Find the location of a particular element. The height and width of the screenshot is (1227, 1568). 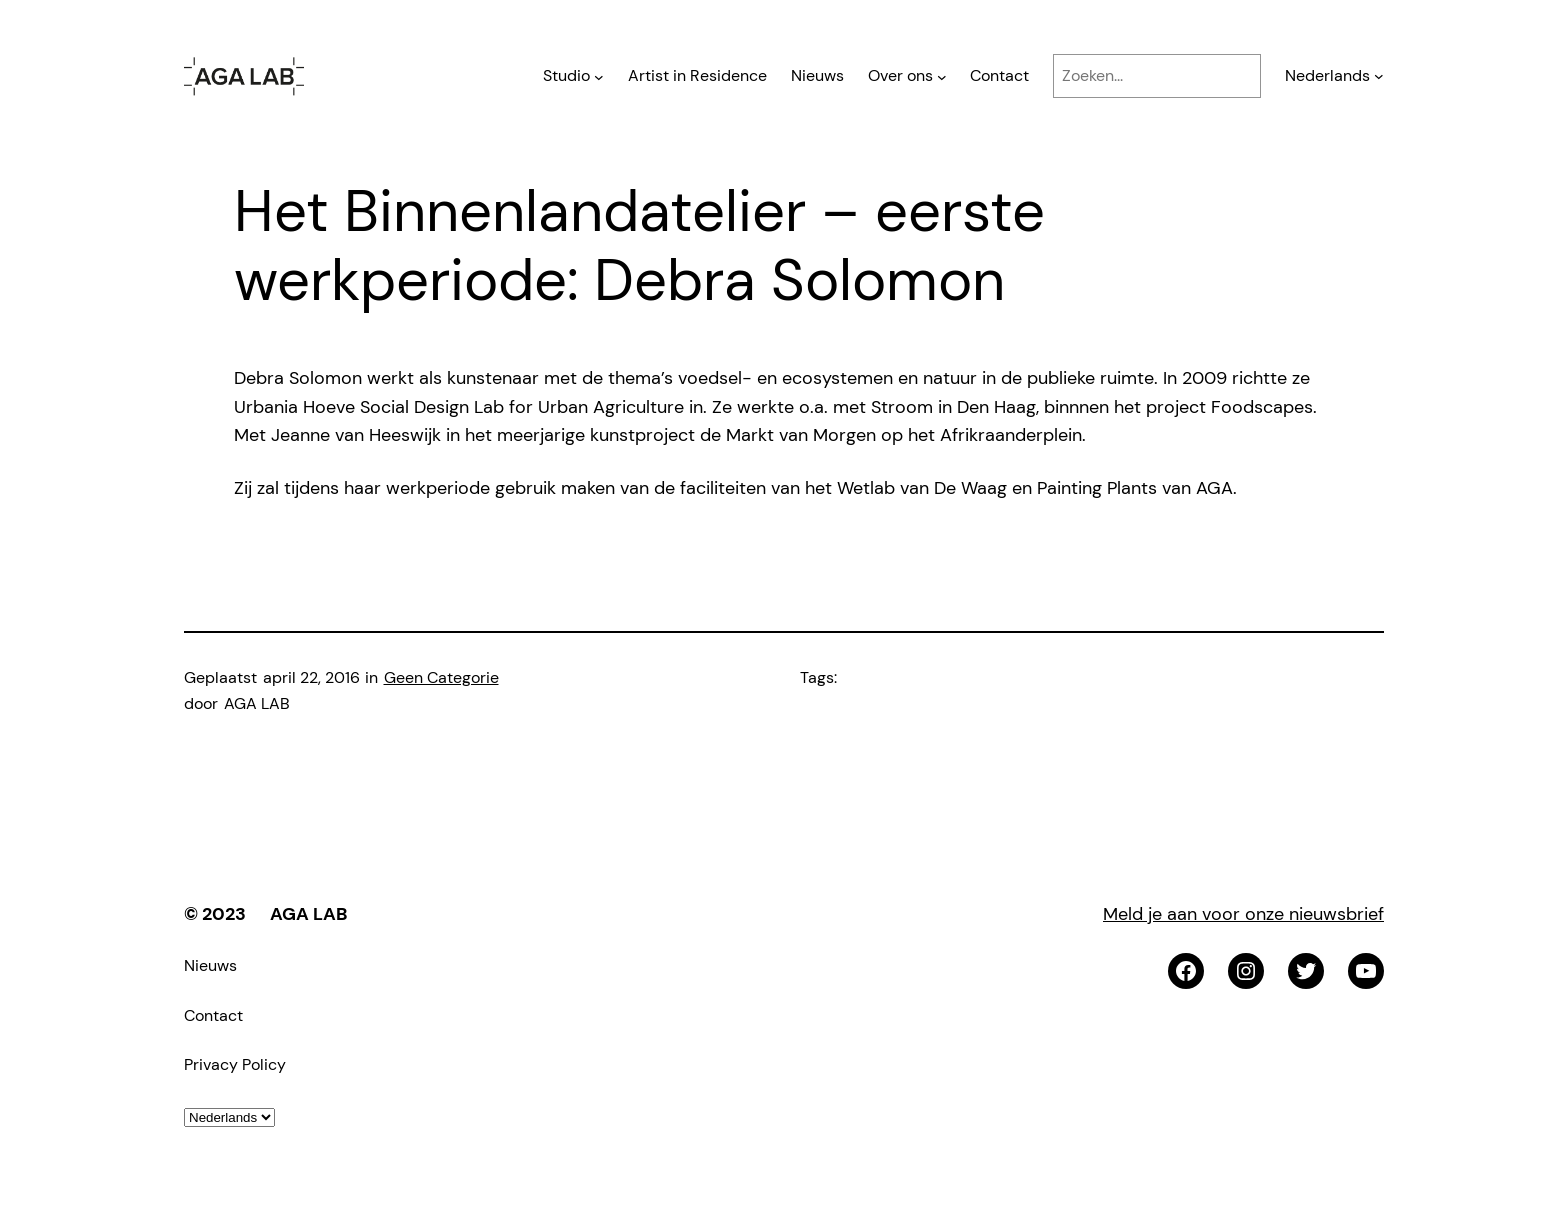

[Studio submenu] is located at coordinates (599, 76).